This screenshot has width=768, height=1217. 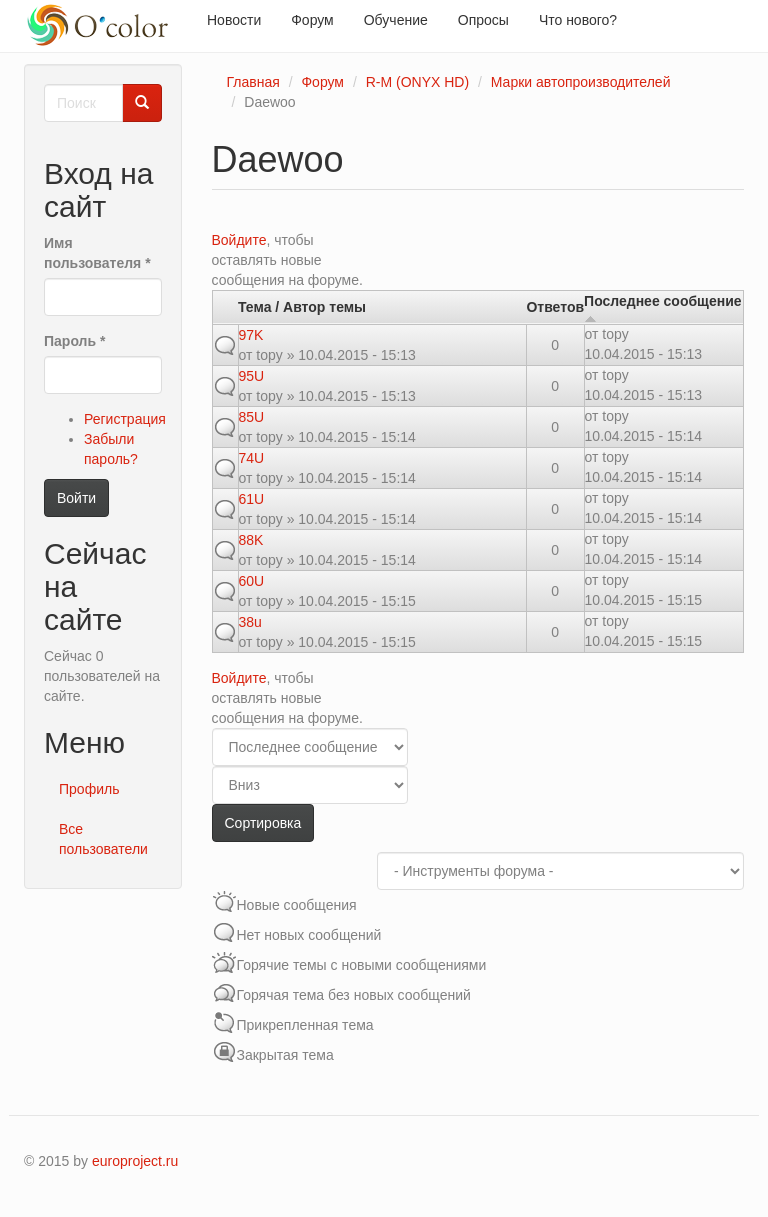 What do you see at coordinates (89, 789) in the screenshot?
I see `Профиль` at bounding box center [89, 789].